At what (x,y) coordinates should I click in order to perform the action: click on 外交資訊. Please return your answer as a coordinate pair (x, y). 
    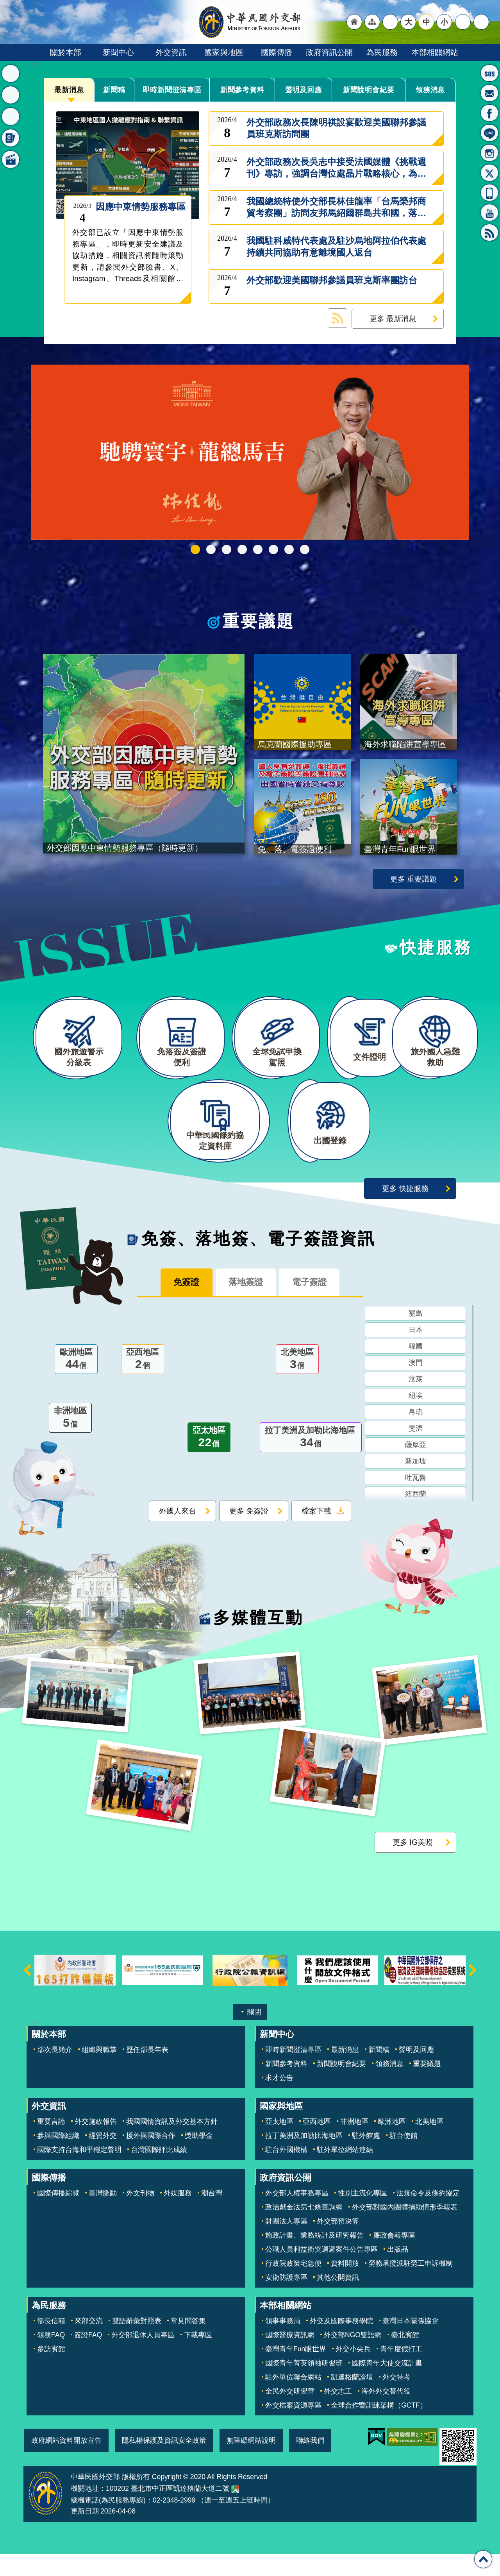
    Looking at the image, I should click on (171, 52).